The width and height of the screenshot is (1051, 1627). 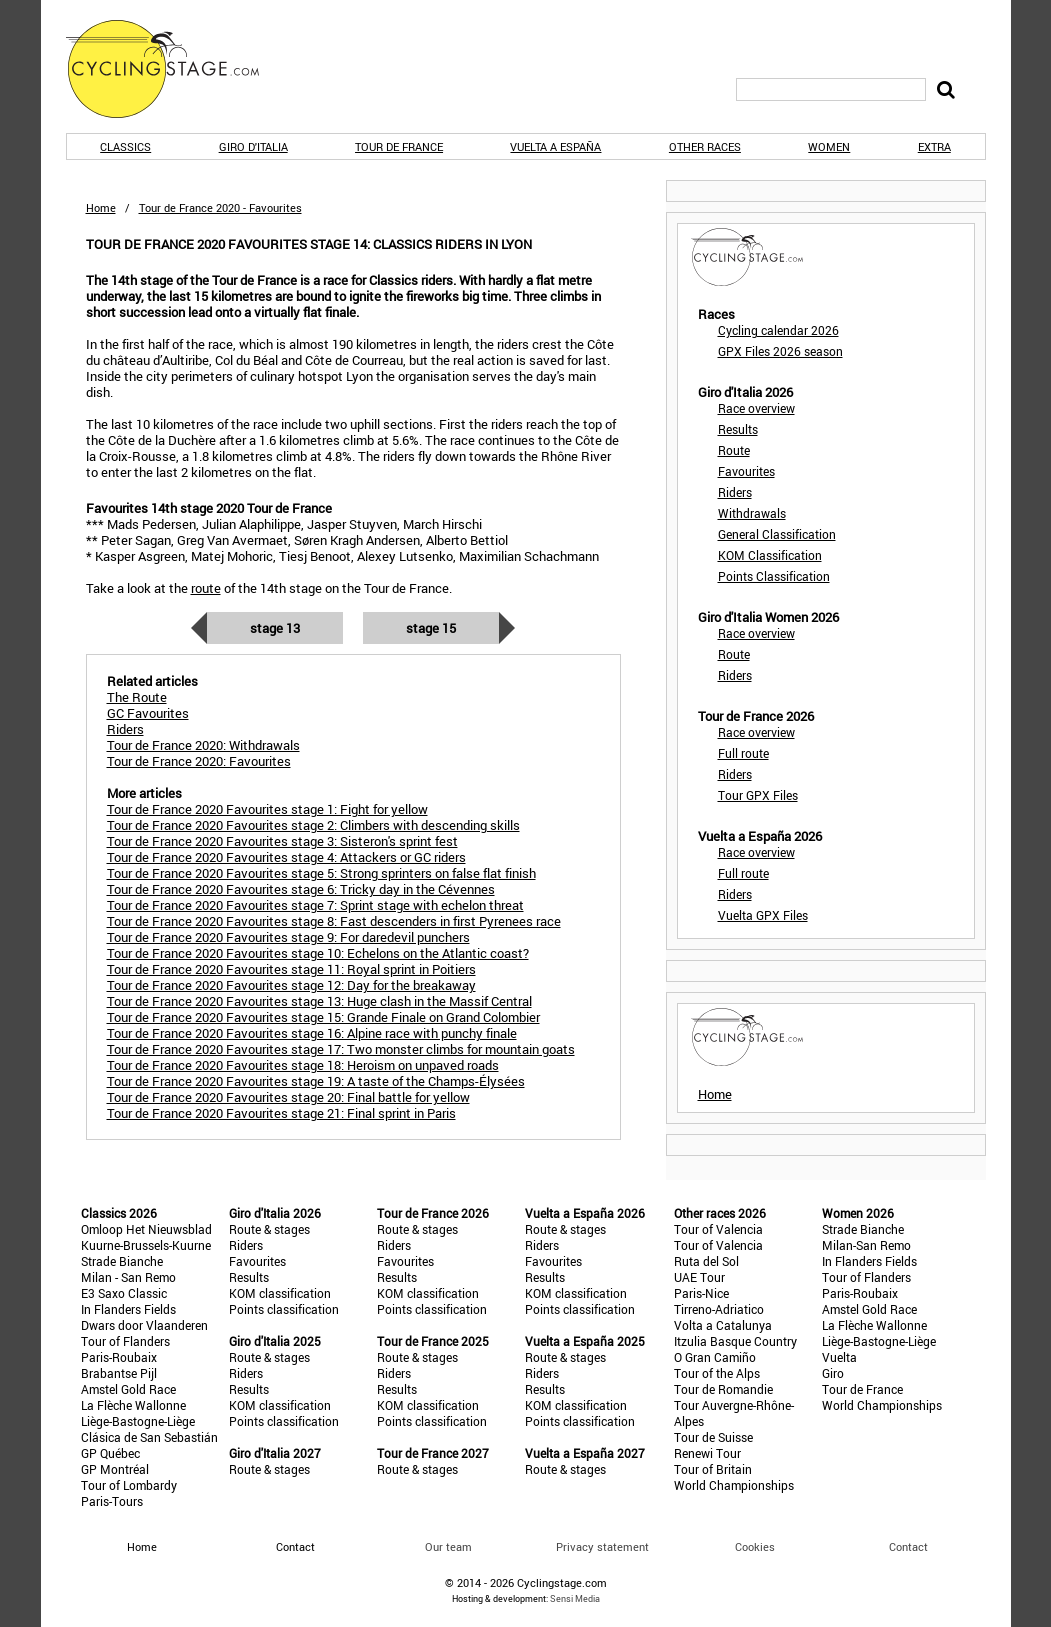 I want to click on La Flèche Wallonne, so click(x=133, y=1405).